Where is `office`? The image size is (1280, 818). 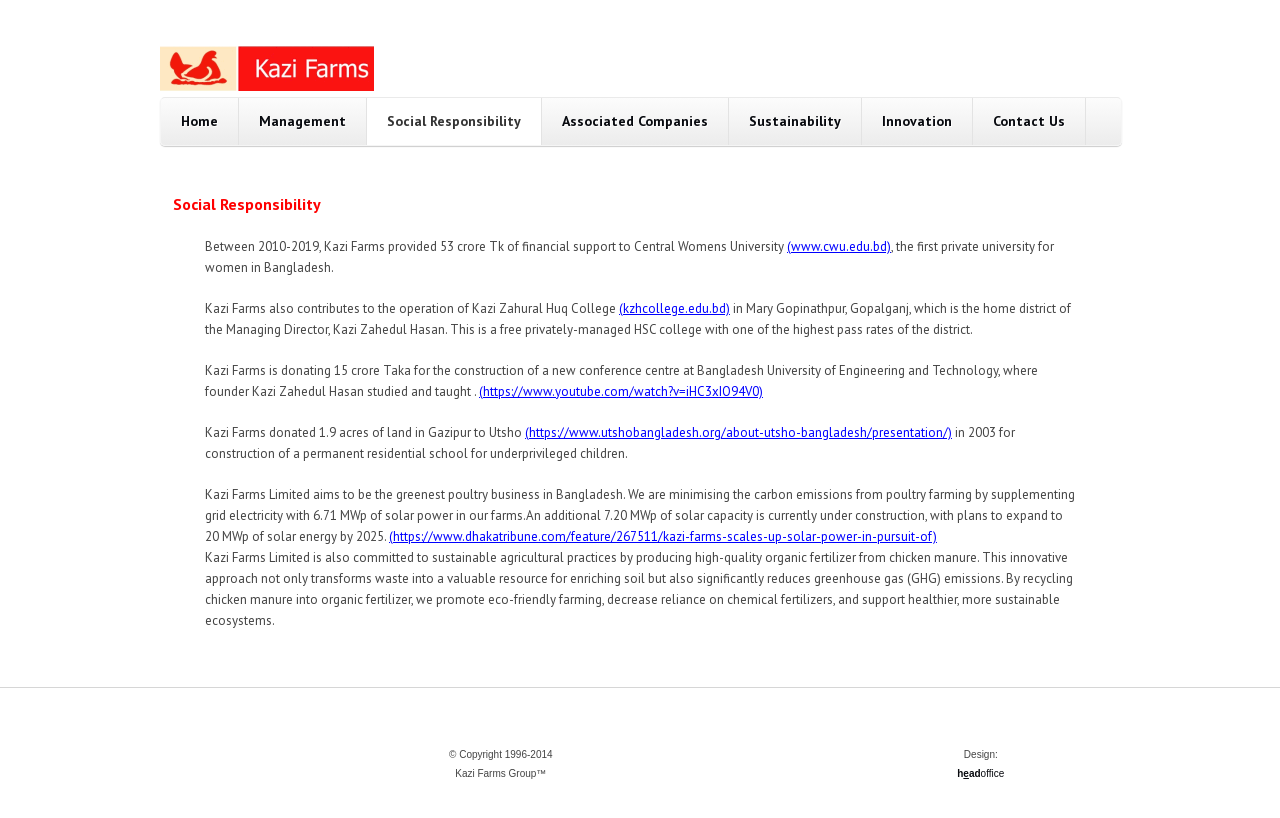 office is located at coordinates (993, 773).